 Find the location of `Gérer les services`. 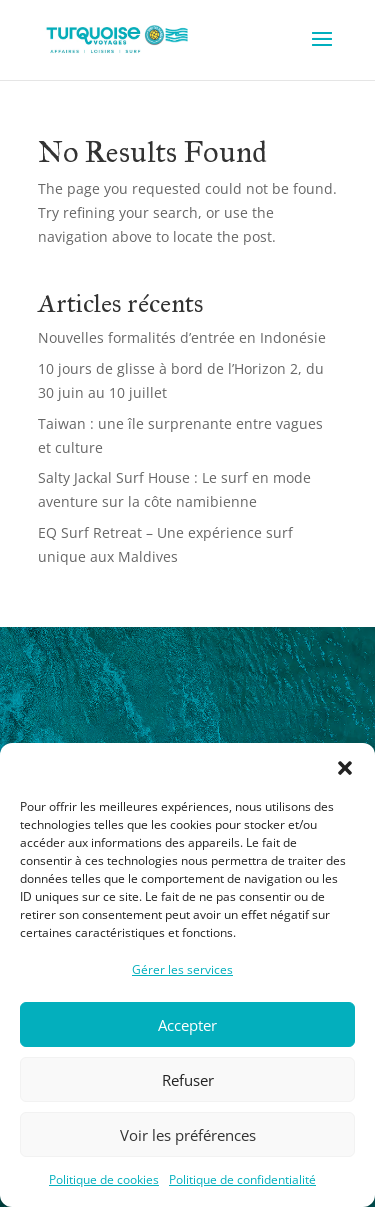

Gérer les services is located at coordinates (182, 969).